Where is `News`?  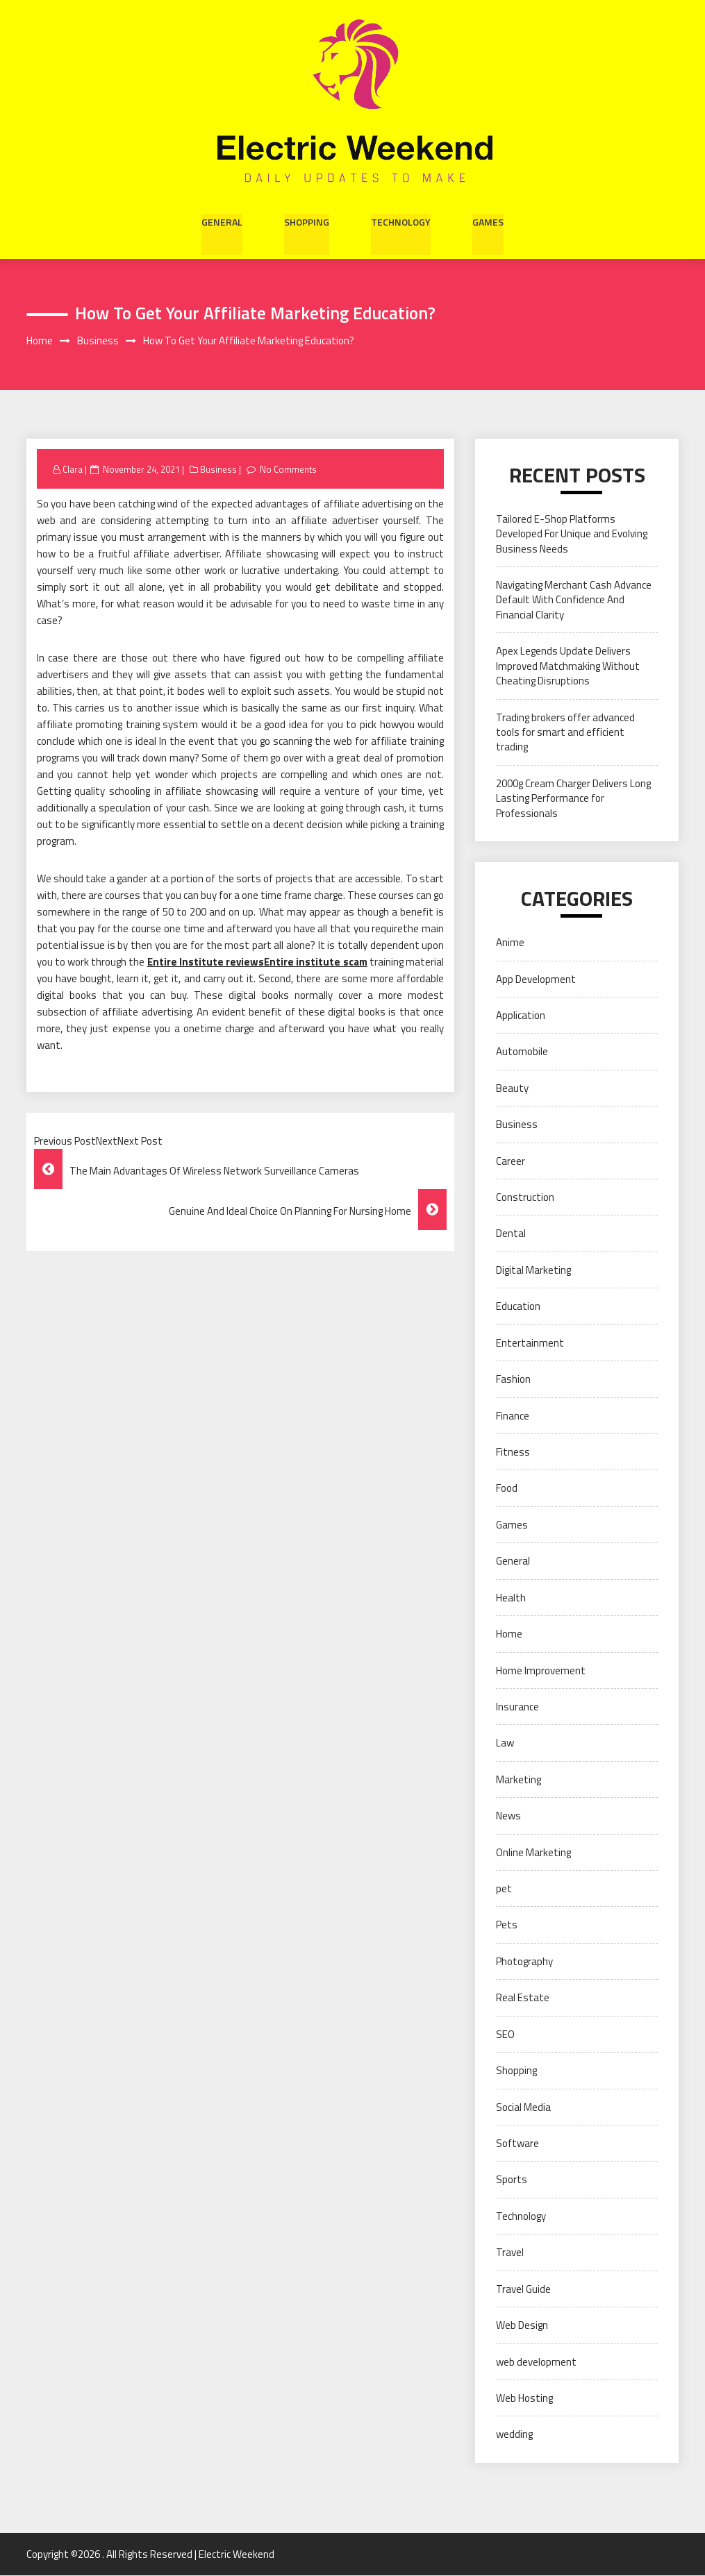
News is located at coordinates (508, 1816).